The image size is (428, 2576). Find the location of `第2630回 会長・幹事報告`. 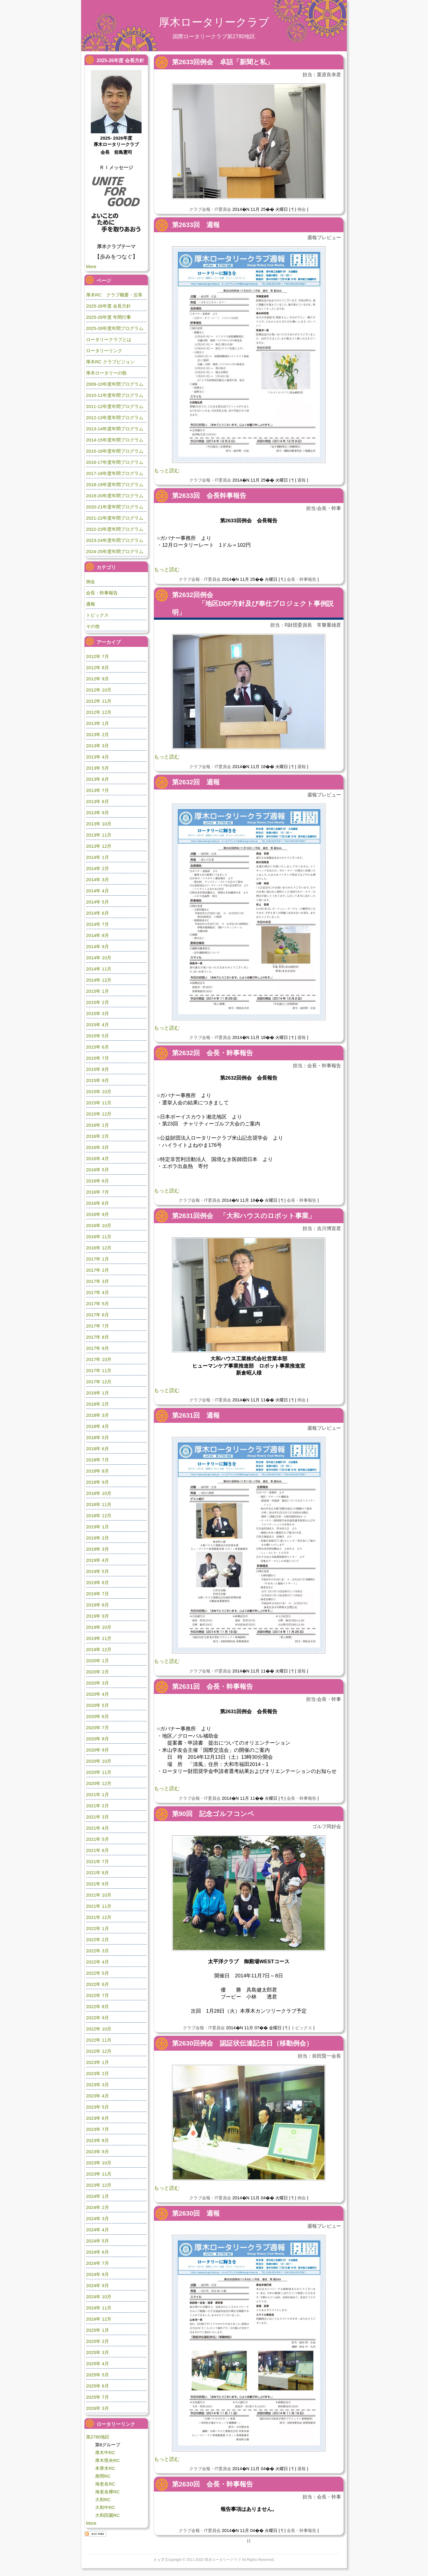

第2630回 会長・幹事報告 is located at coordinates (212, 2484).